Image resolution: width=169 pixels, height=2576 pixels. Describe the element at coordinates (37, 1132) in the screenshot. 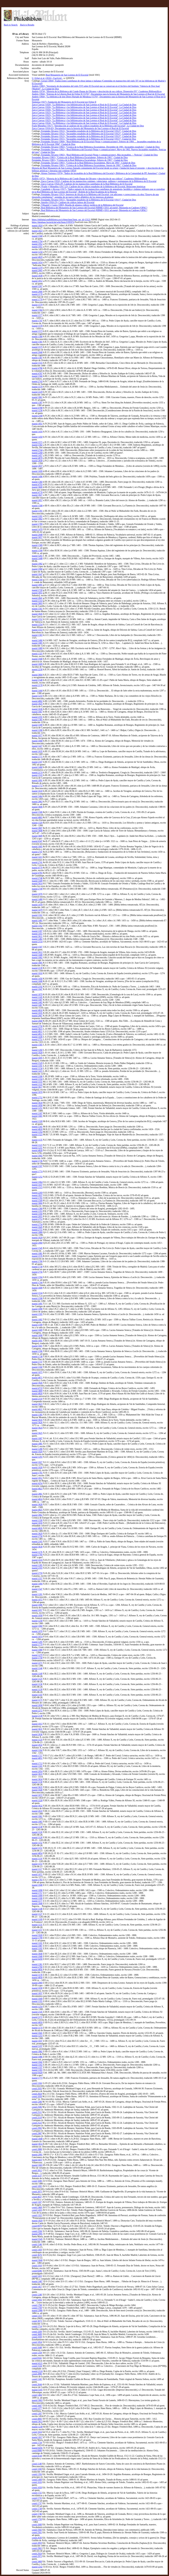

I see `manid 1354` at that location.